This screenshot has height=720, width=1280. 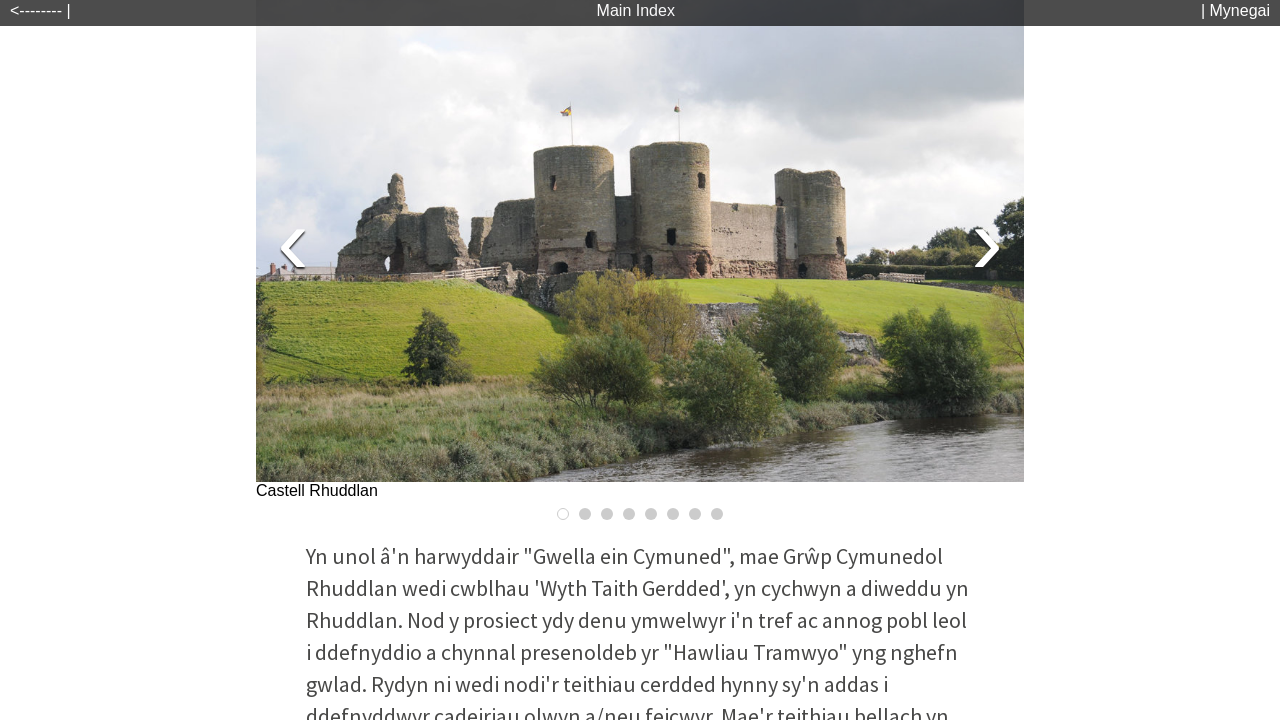 I want to click on [Go to Slide 7], so click(x=695, y=514).